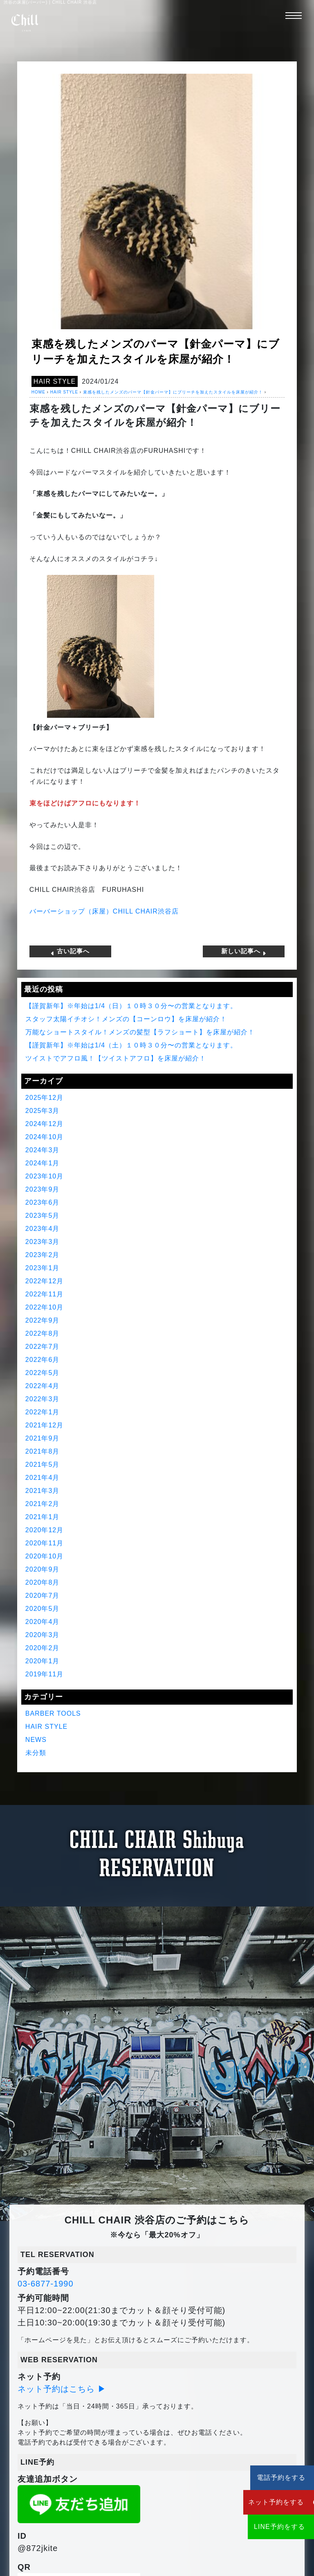  Describe the element at coordinates (42, 1516) in the screenshot. I see `2021年1月` at that location.